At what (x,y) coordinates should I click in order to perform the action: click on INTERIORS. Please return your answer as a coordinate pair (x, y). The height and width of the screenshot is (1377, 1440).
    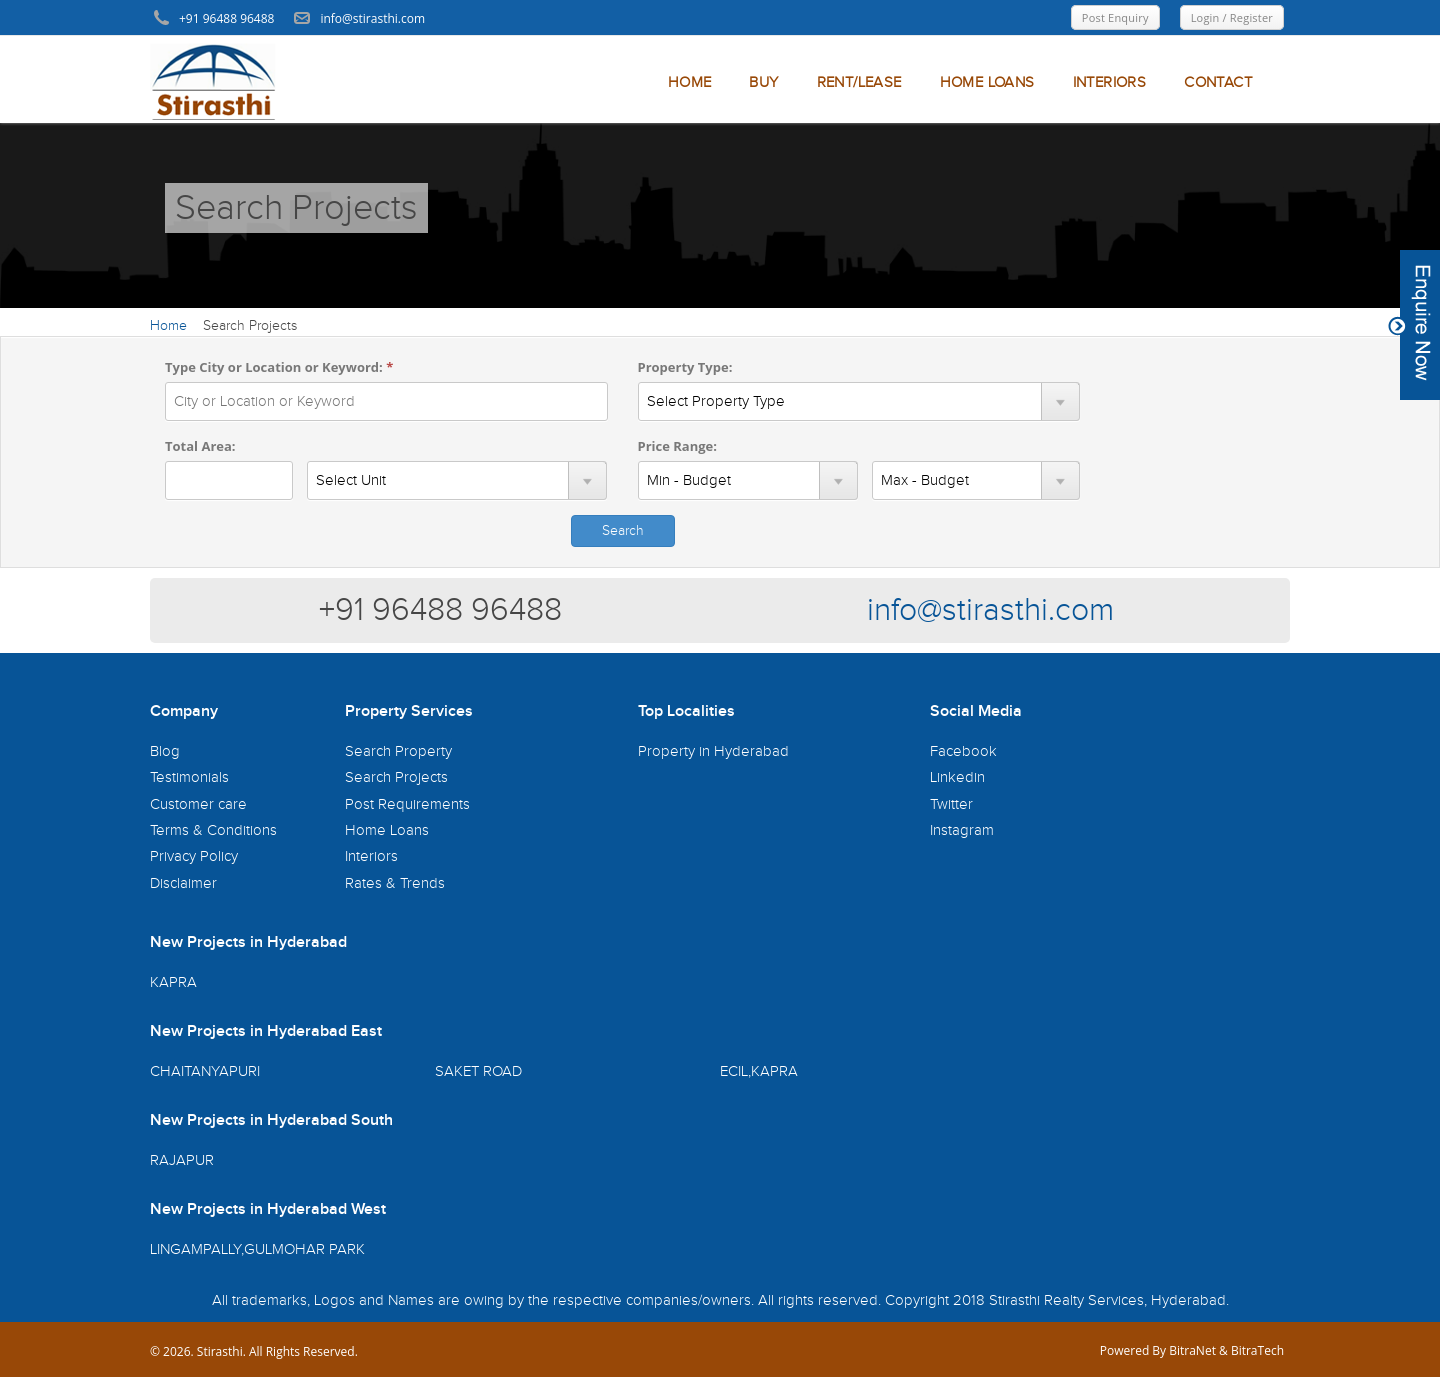
    Looking at the image, I should click on (1110, 82).